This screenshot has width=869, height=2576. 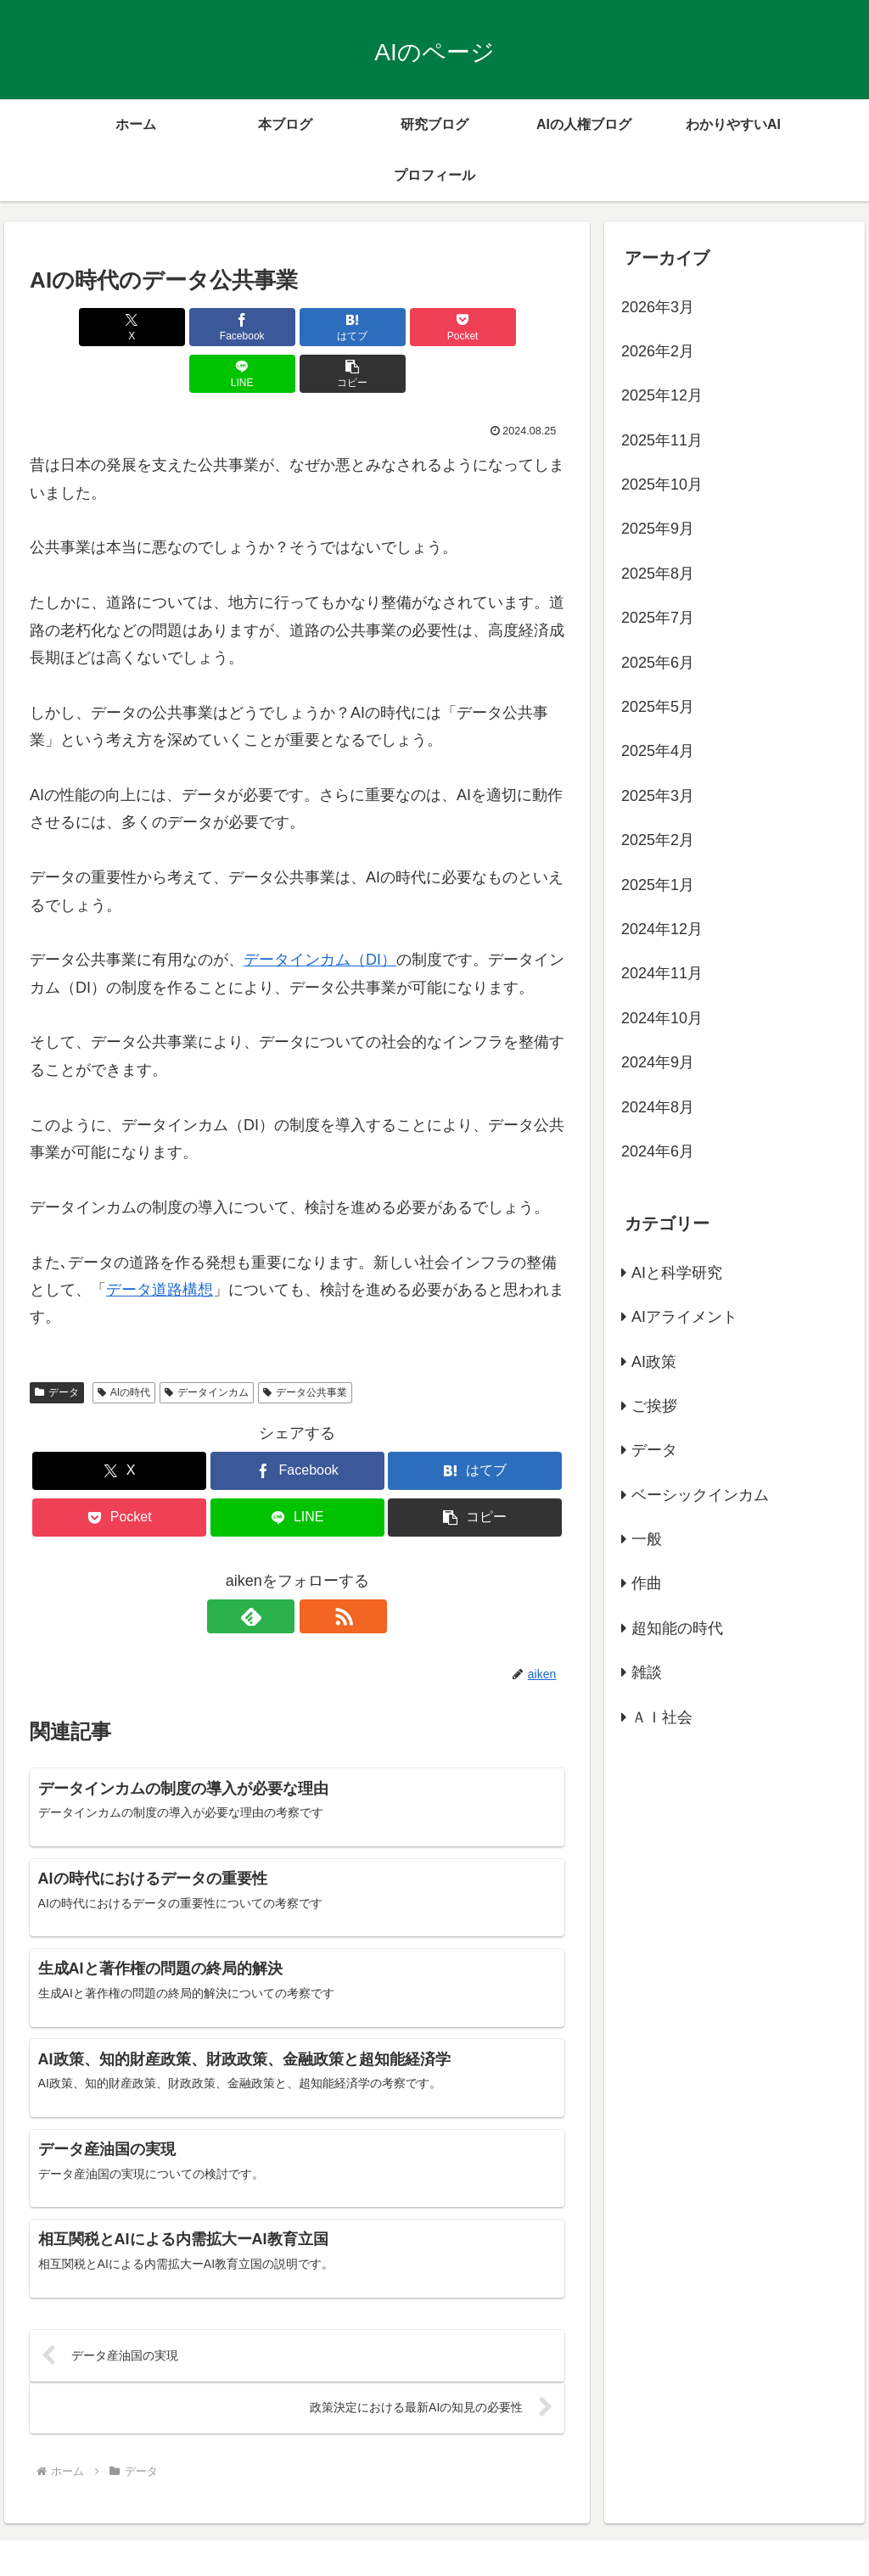 What do you see at coordinates (252, 327) in the screenshot?
I see `[はてブでブックマーク]` at bounding box center [252, 327].